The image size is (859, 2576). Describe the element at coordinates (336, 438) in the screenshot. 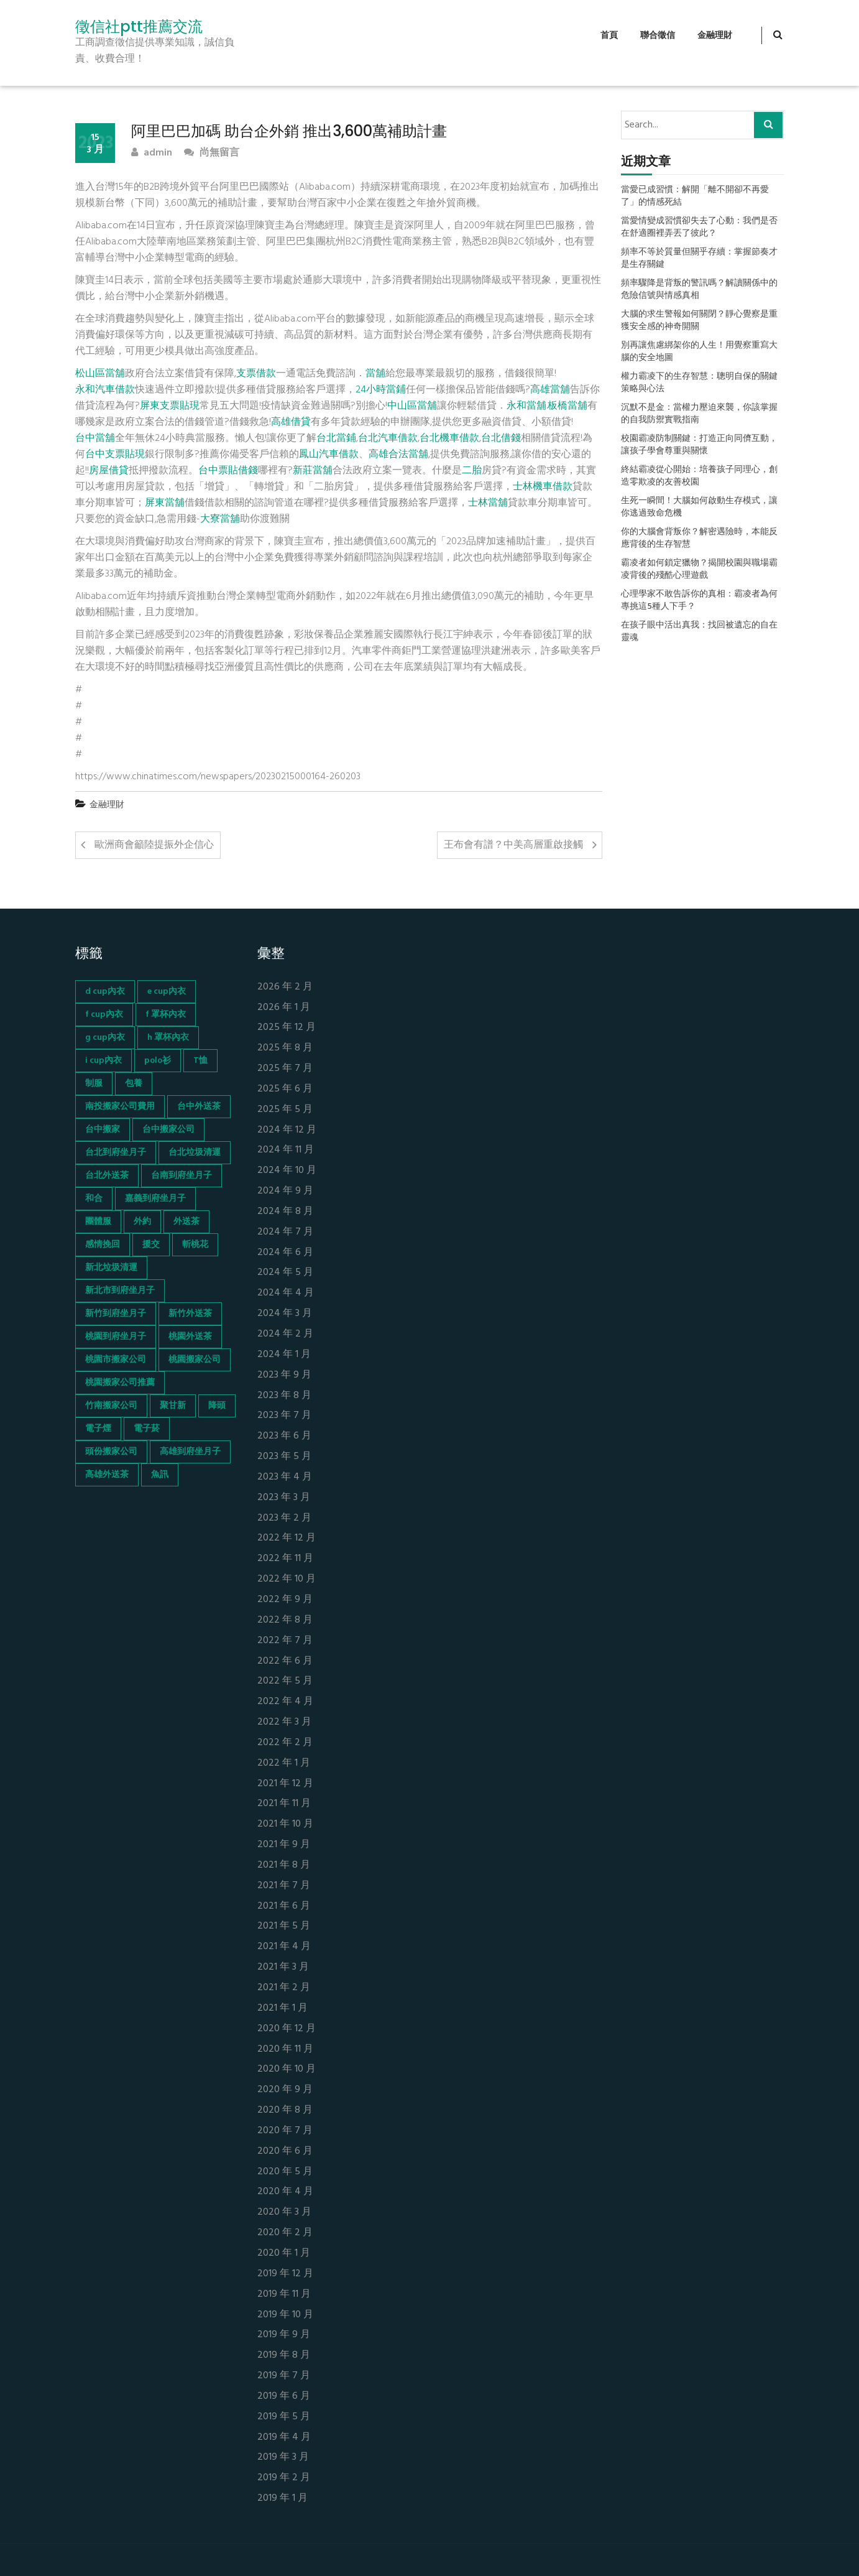

I see `台北當鋪` at that location.